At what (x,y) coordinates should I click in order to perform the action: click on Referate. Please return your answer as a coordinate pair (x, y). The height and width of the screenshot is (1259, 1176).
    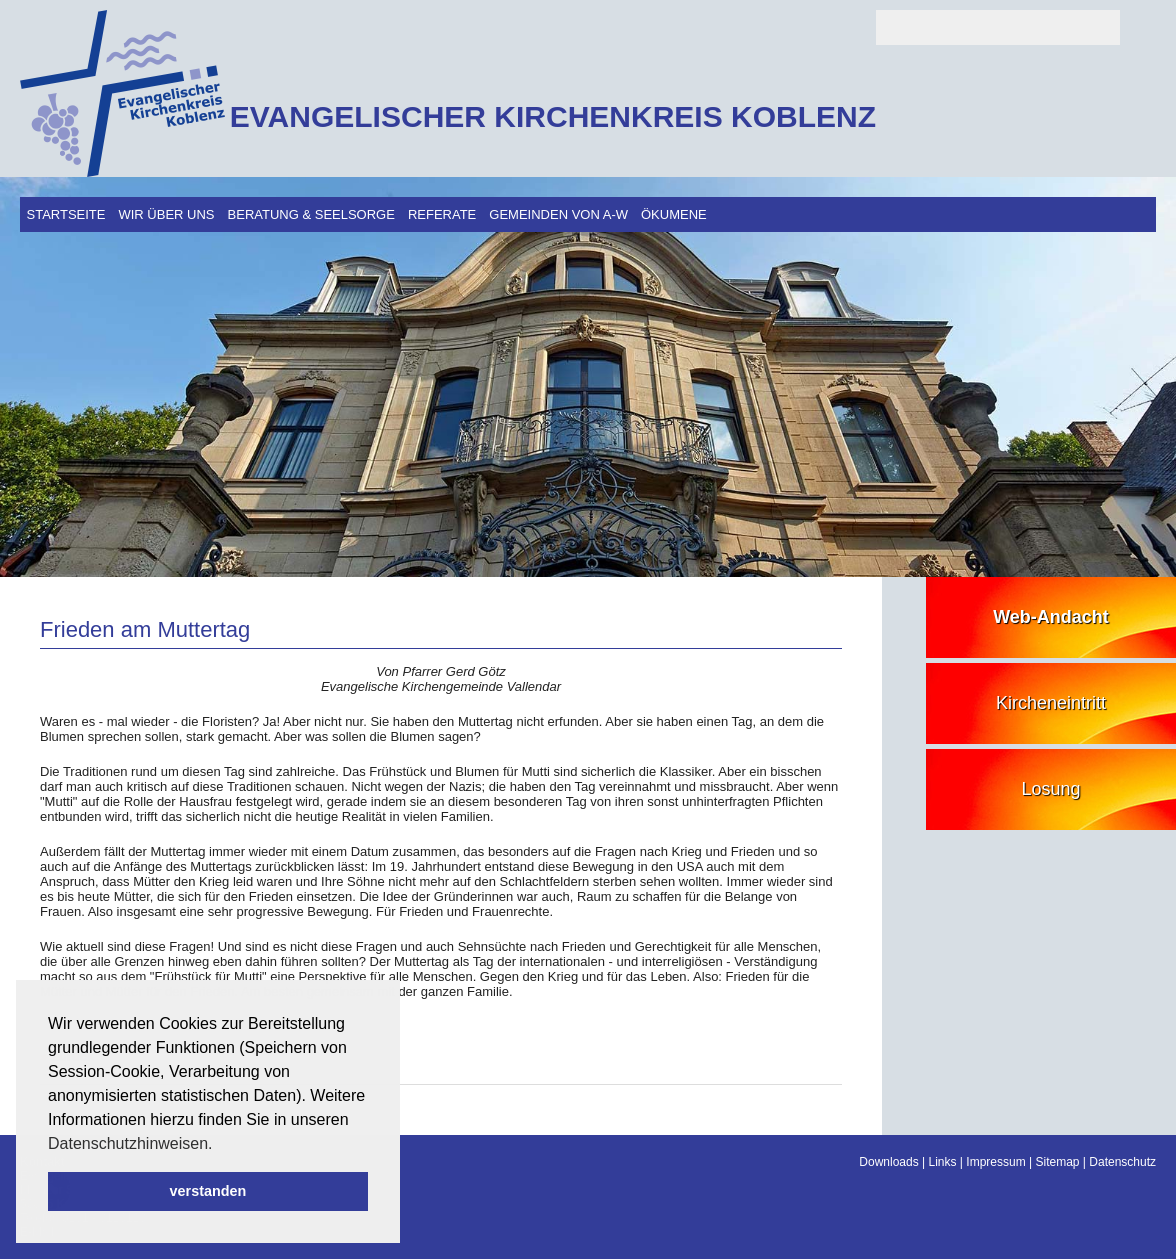
    Looking at the image, I should click on (442, 214).